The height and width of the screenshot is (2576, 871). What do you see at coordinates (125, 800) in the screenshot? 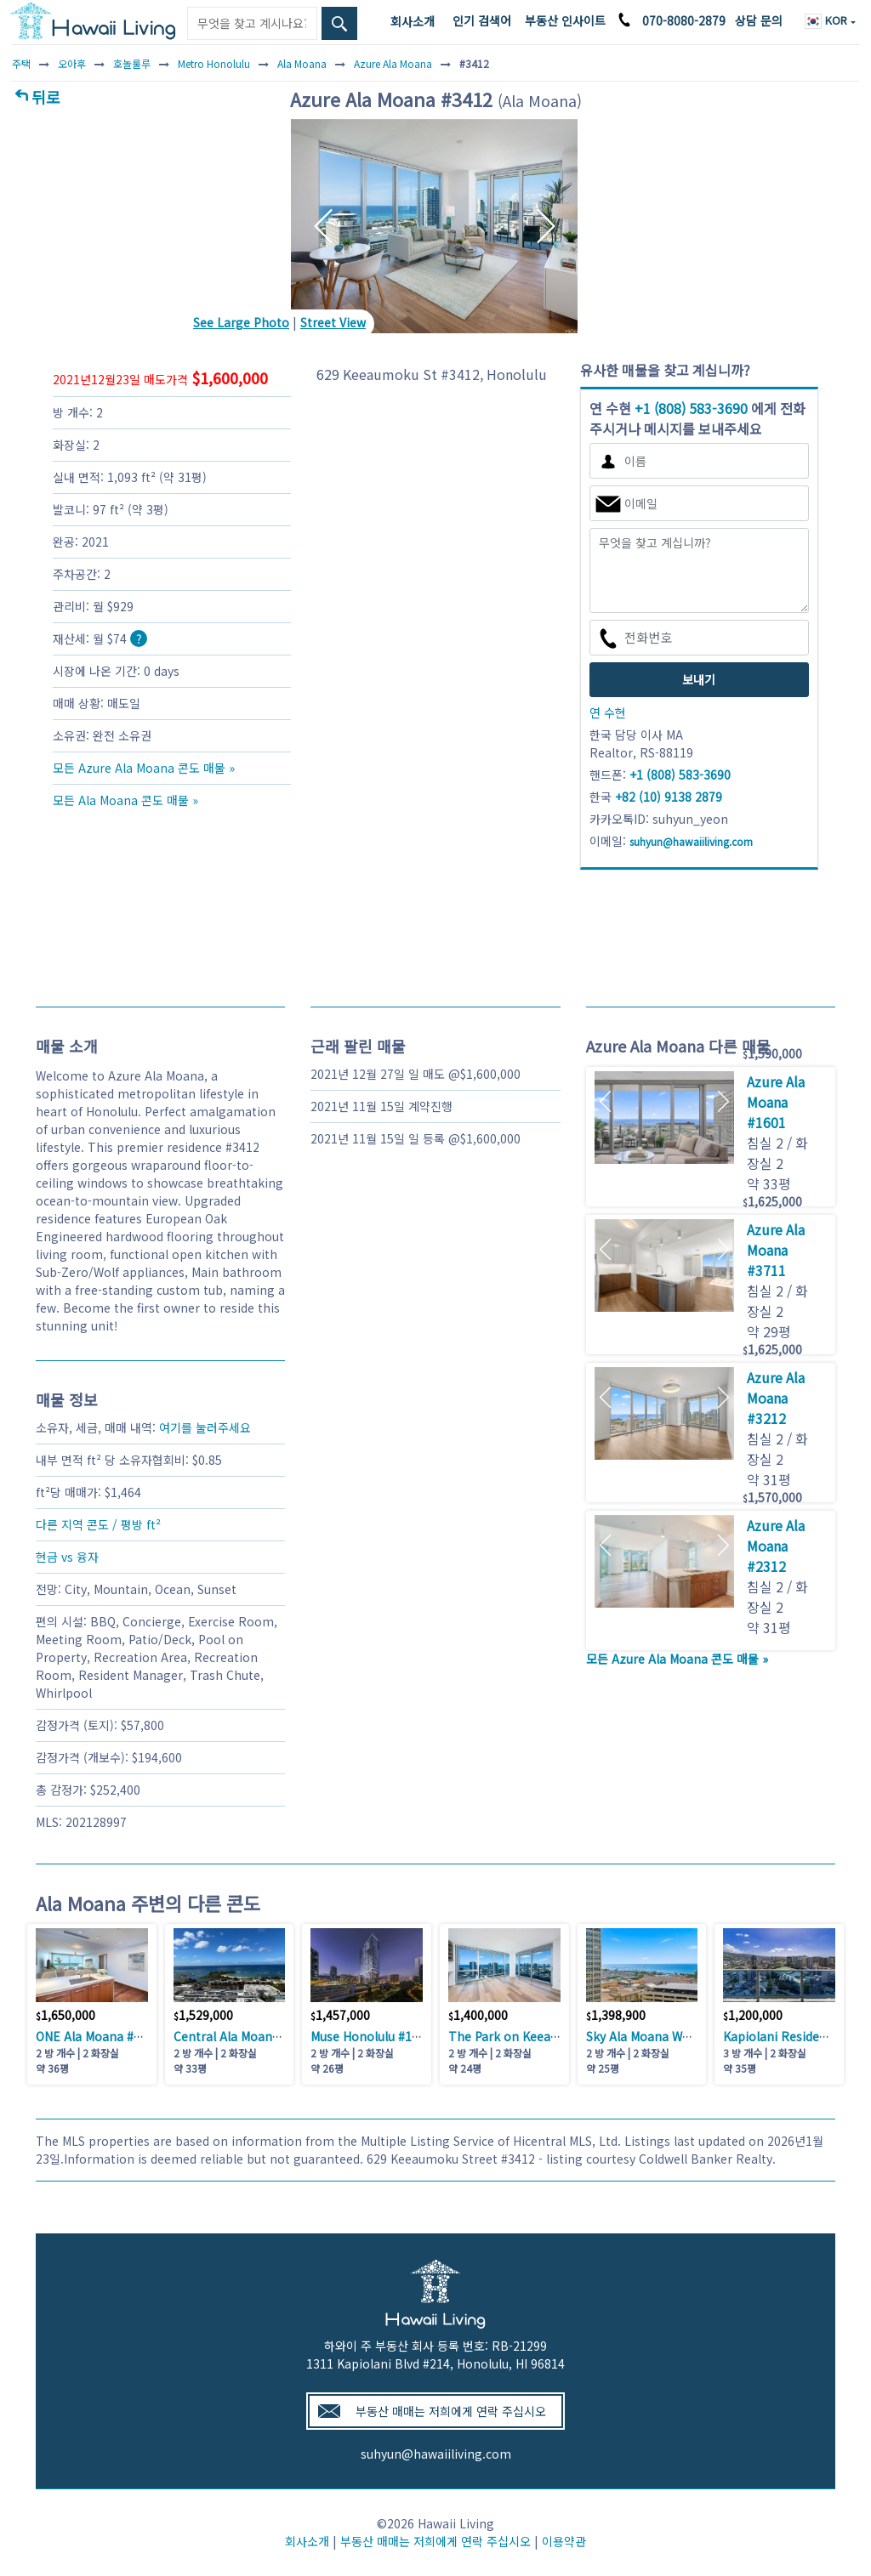
I see `모든 Ala Moana 콘도 매물 »` at bounding box center [125, 800].